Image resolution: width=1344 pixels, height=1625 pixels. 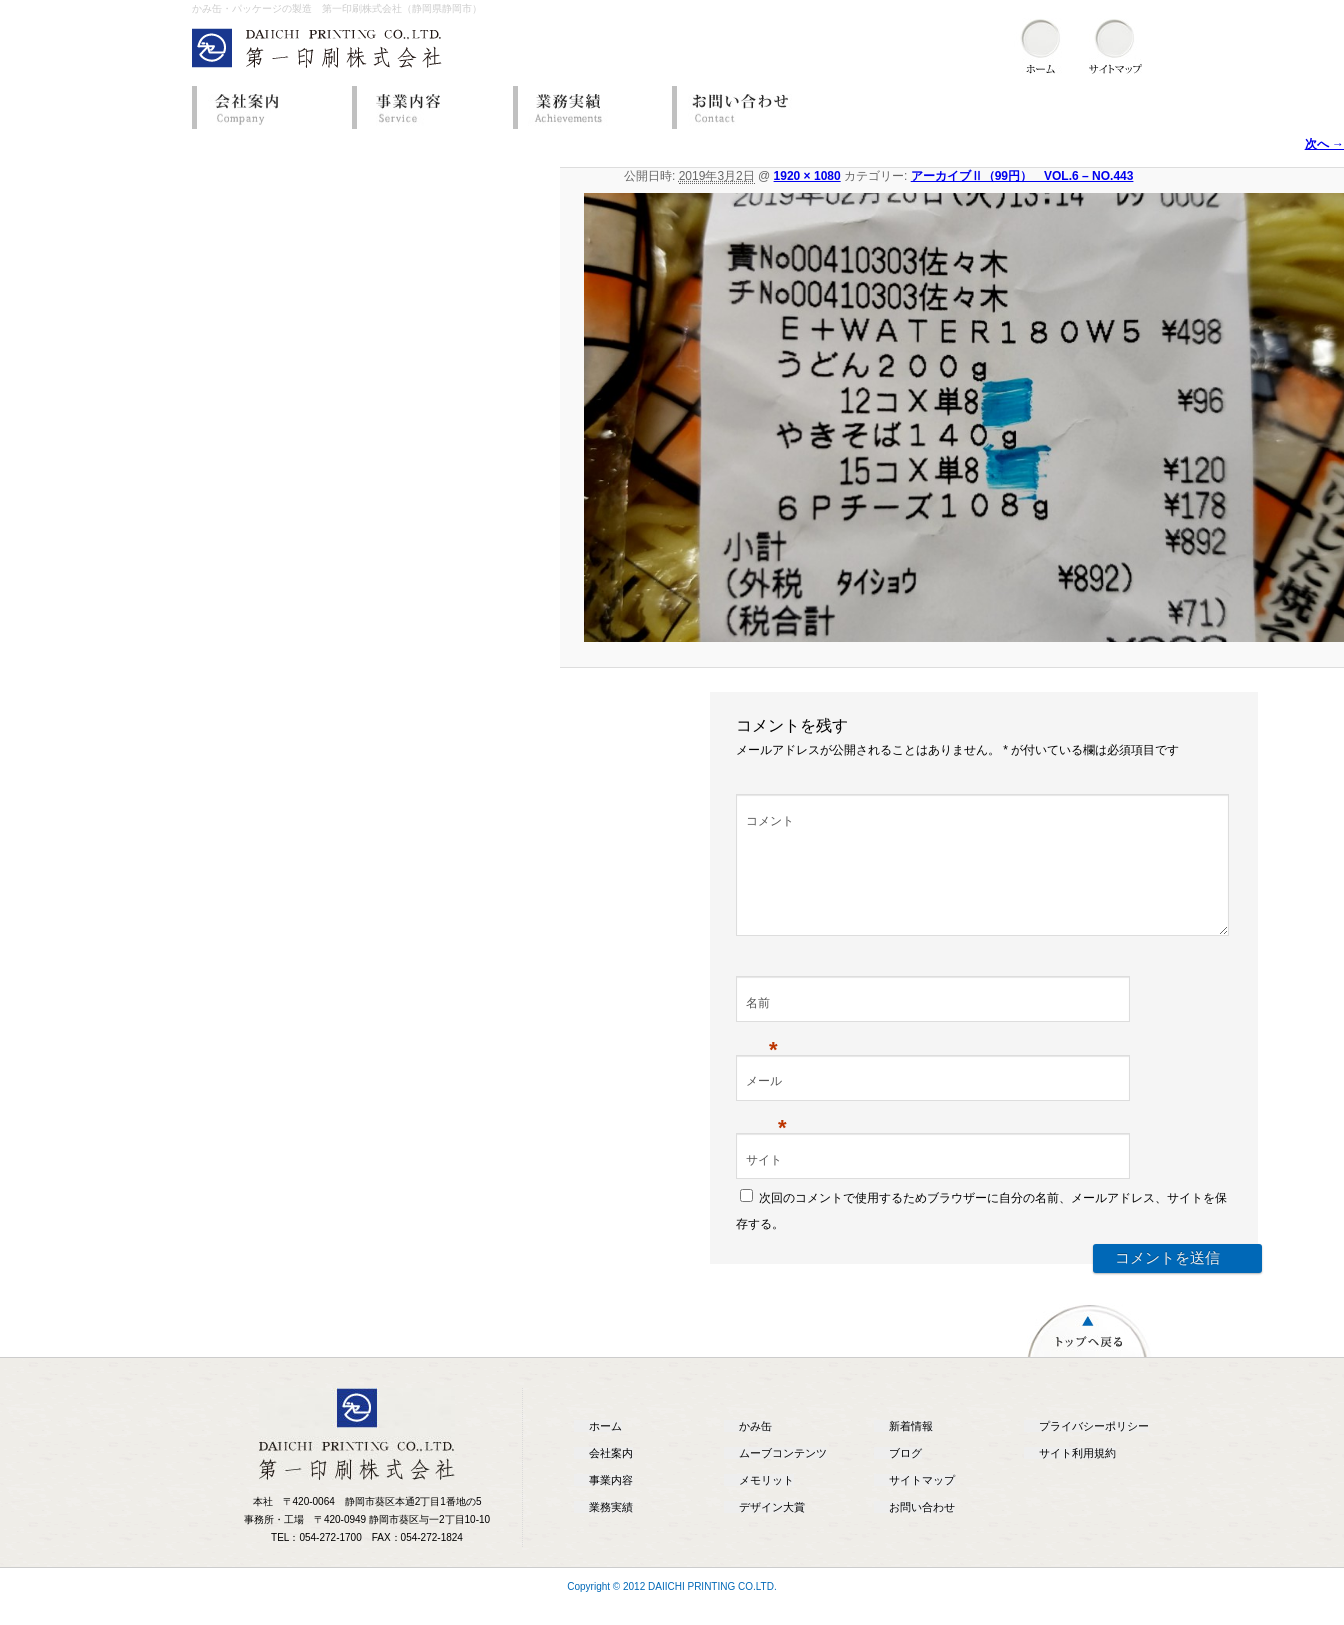 I want to click on プライバシーポリシー, so click(x=1094, y=1450).